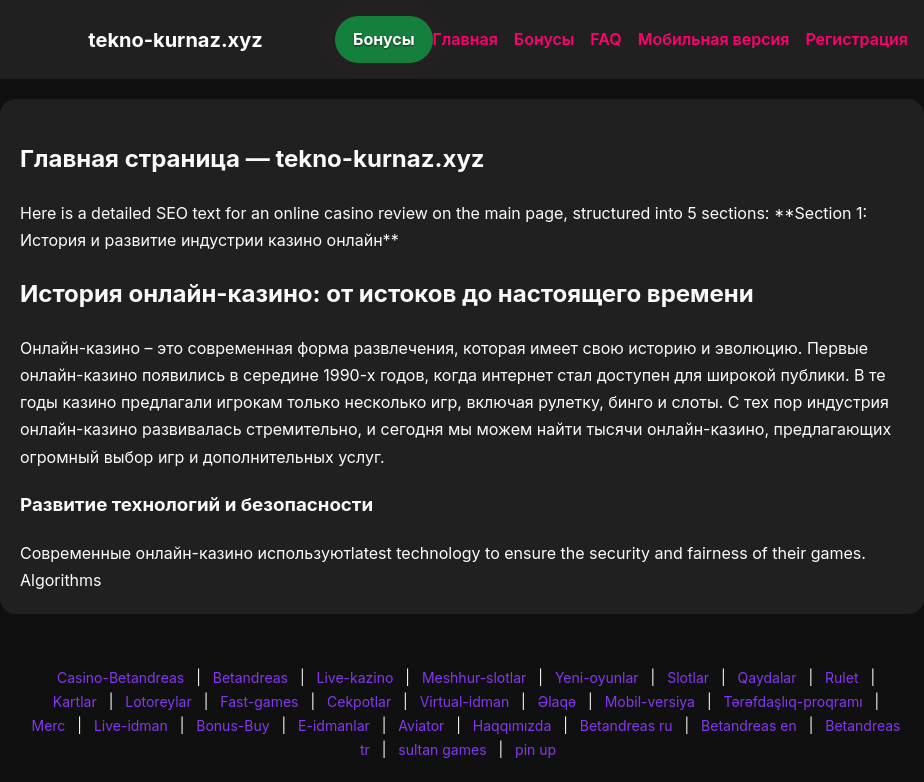 Image resolution: width=924 pixels, height=782 pixels. What do you see at coordinates (464, 701) in the screenshot?
I see `Virtual-idman` at bounding box center [464, 701].